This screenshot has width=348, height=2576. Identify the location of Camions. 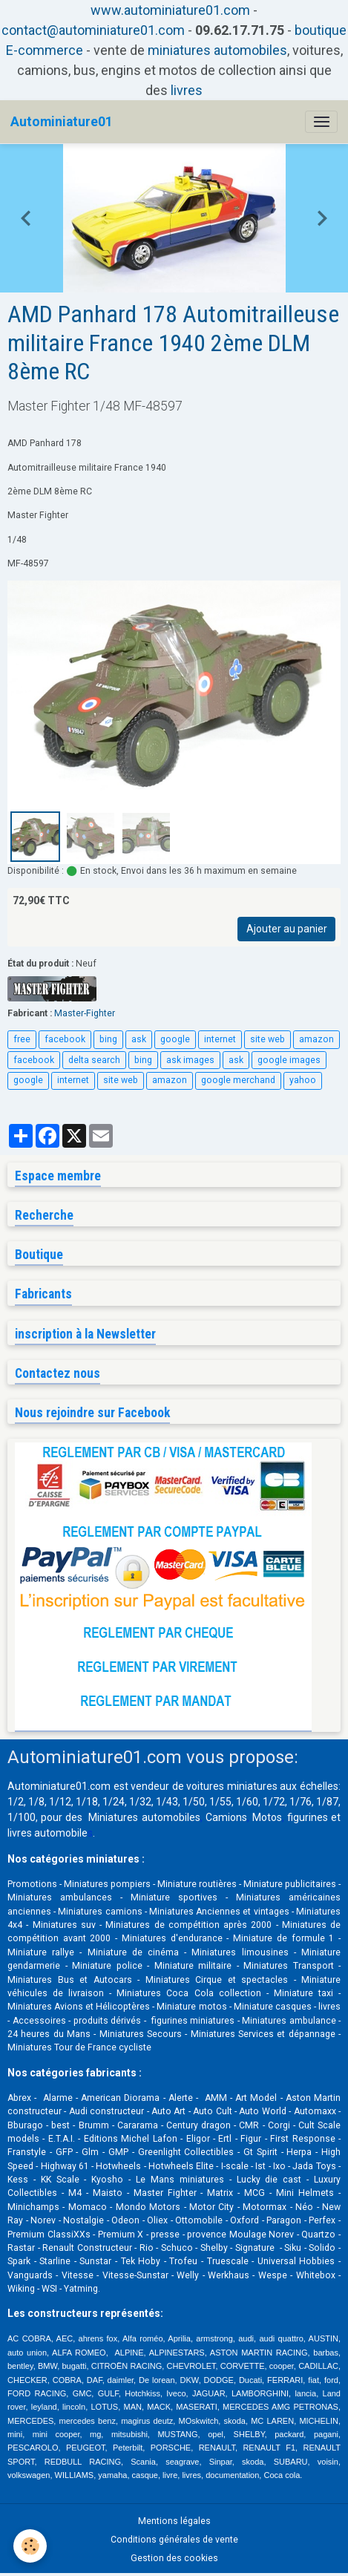
(226, 1817).